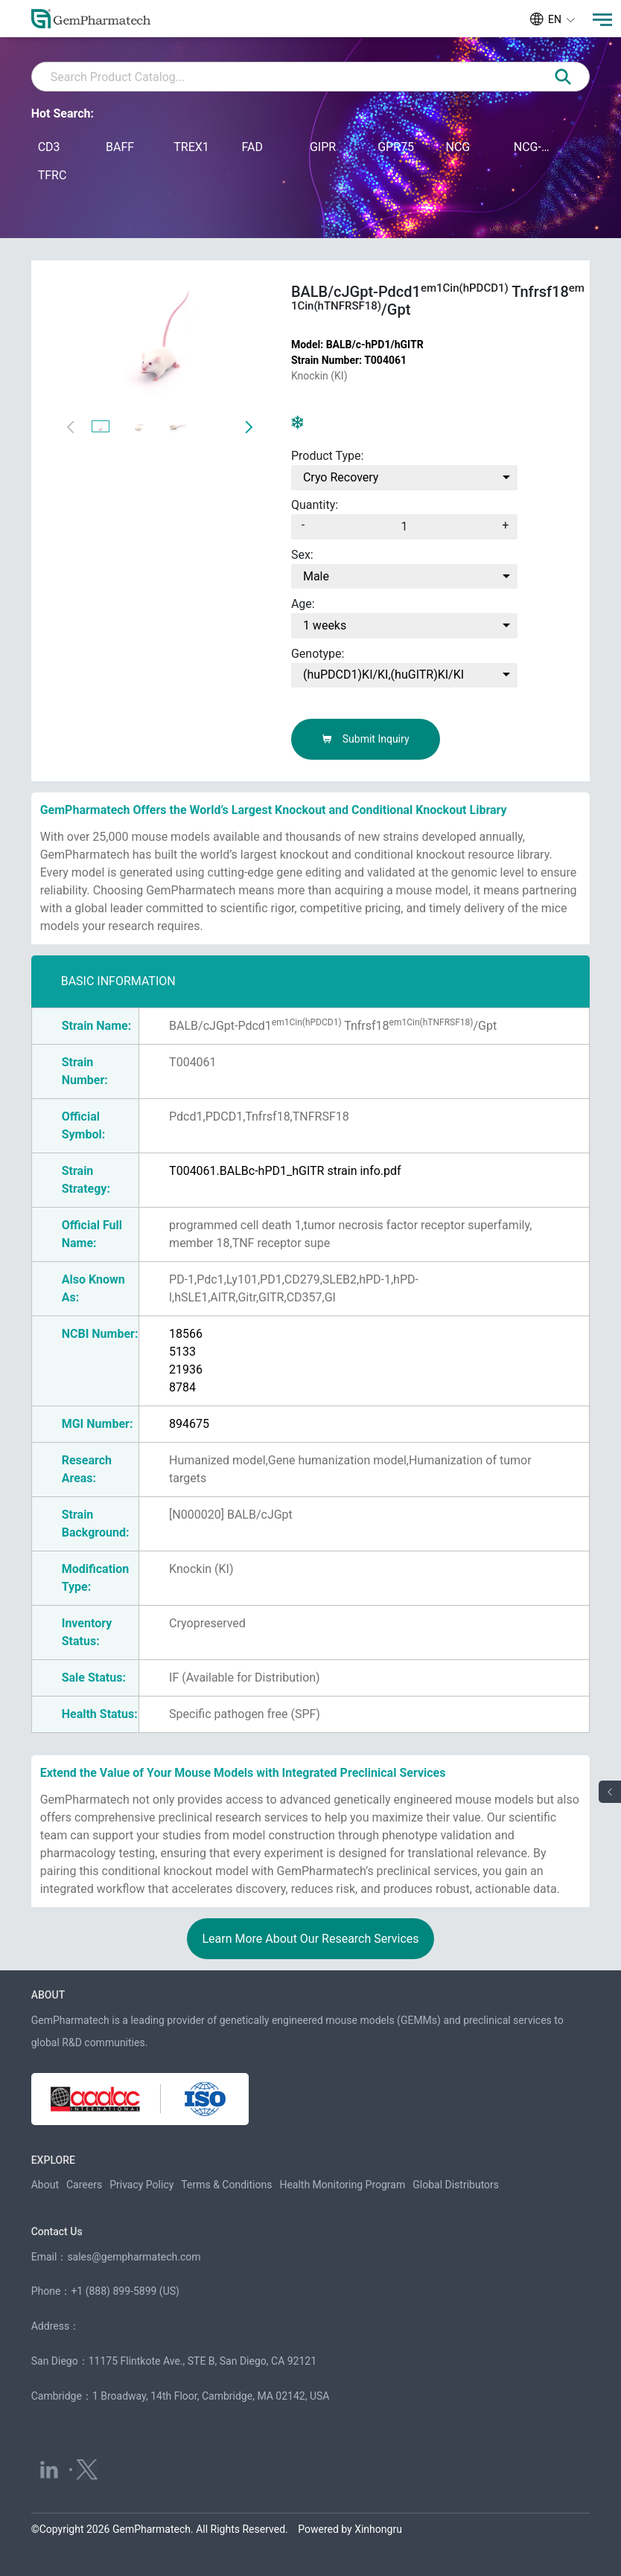  What do you see at coordinates (48, 1995) in the screenshot?
I see `ABOUT` at bounding box center [48, 1995].